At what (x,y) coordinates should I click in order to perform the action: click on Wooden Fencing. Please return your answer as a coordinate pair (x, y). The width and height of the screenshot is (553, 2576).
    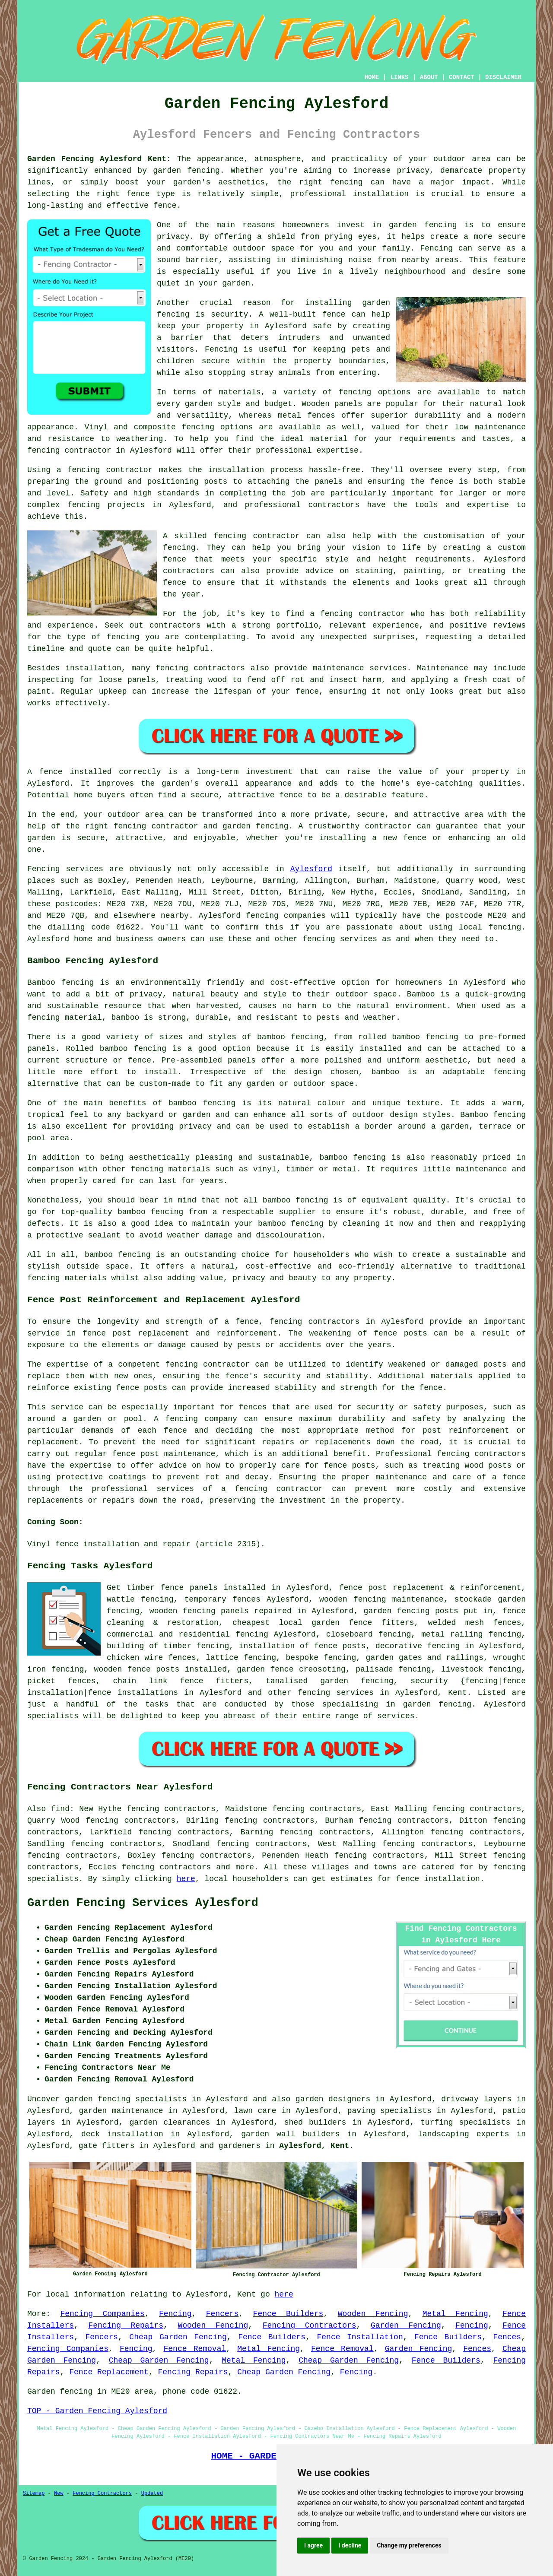
    Looking at the image, I should click on (373, 2314).